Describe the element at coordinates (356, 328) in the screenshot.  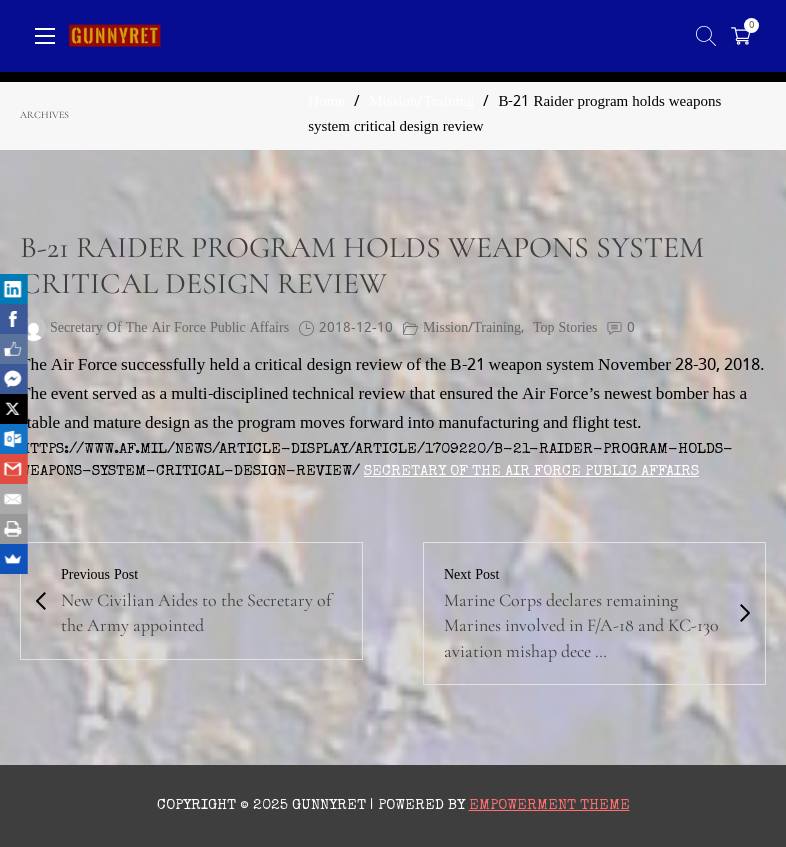
I see `2018-12-10` at that location.